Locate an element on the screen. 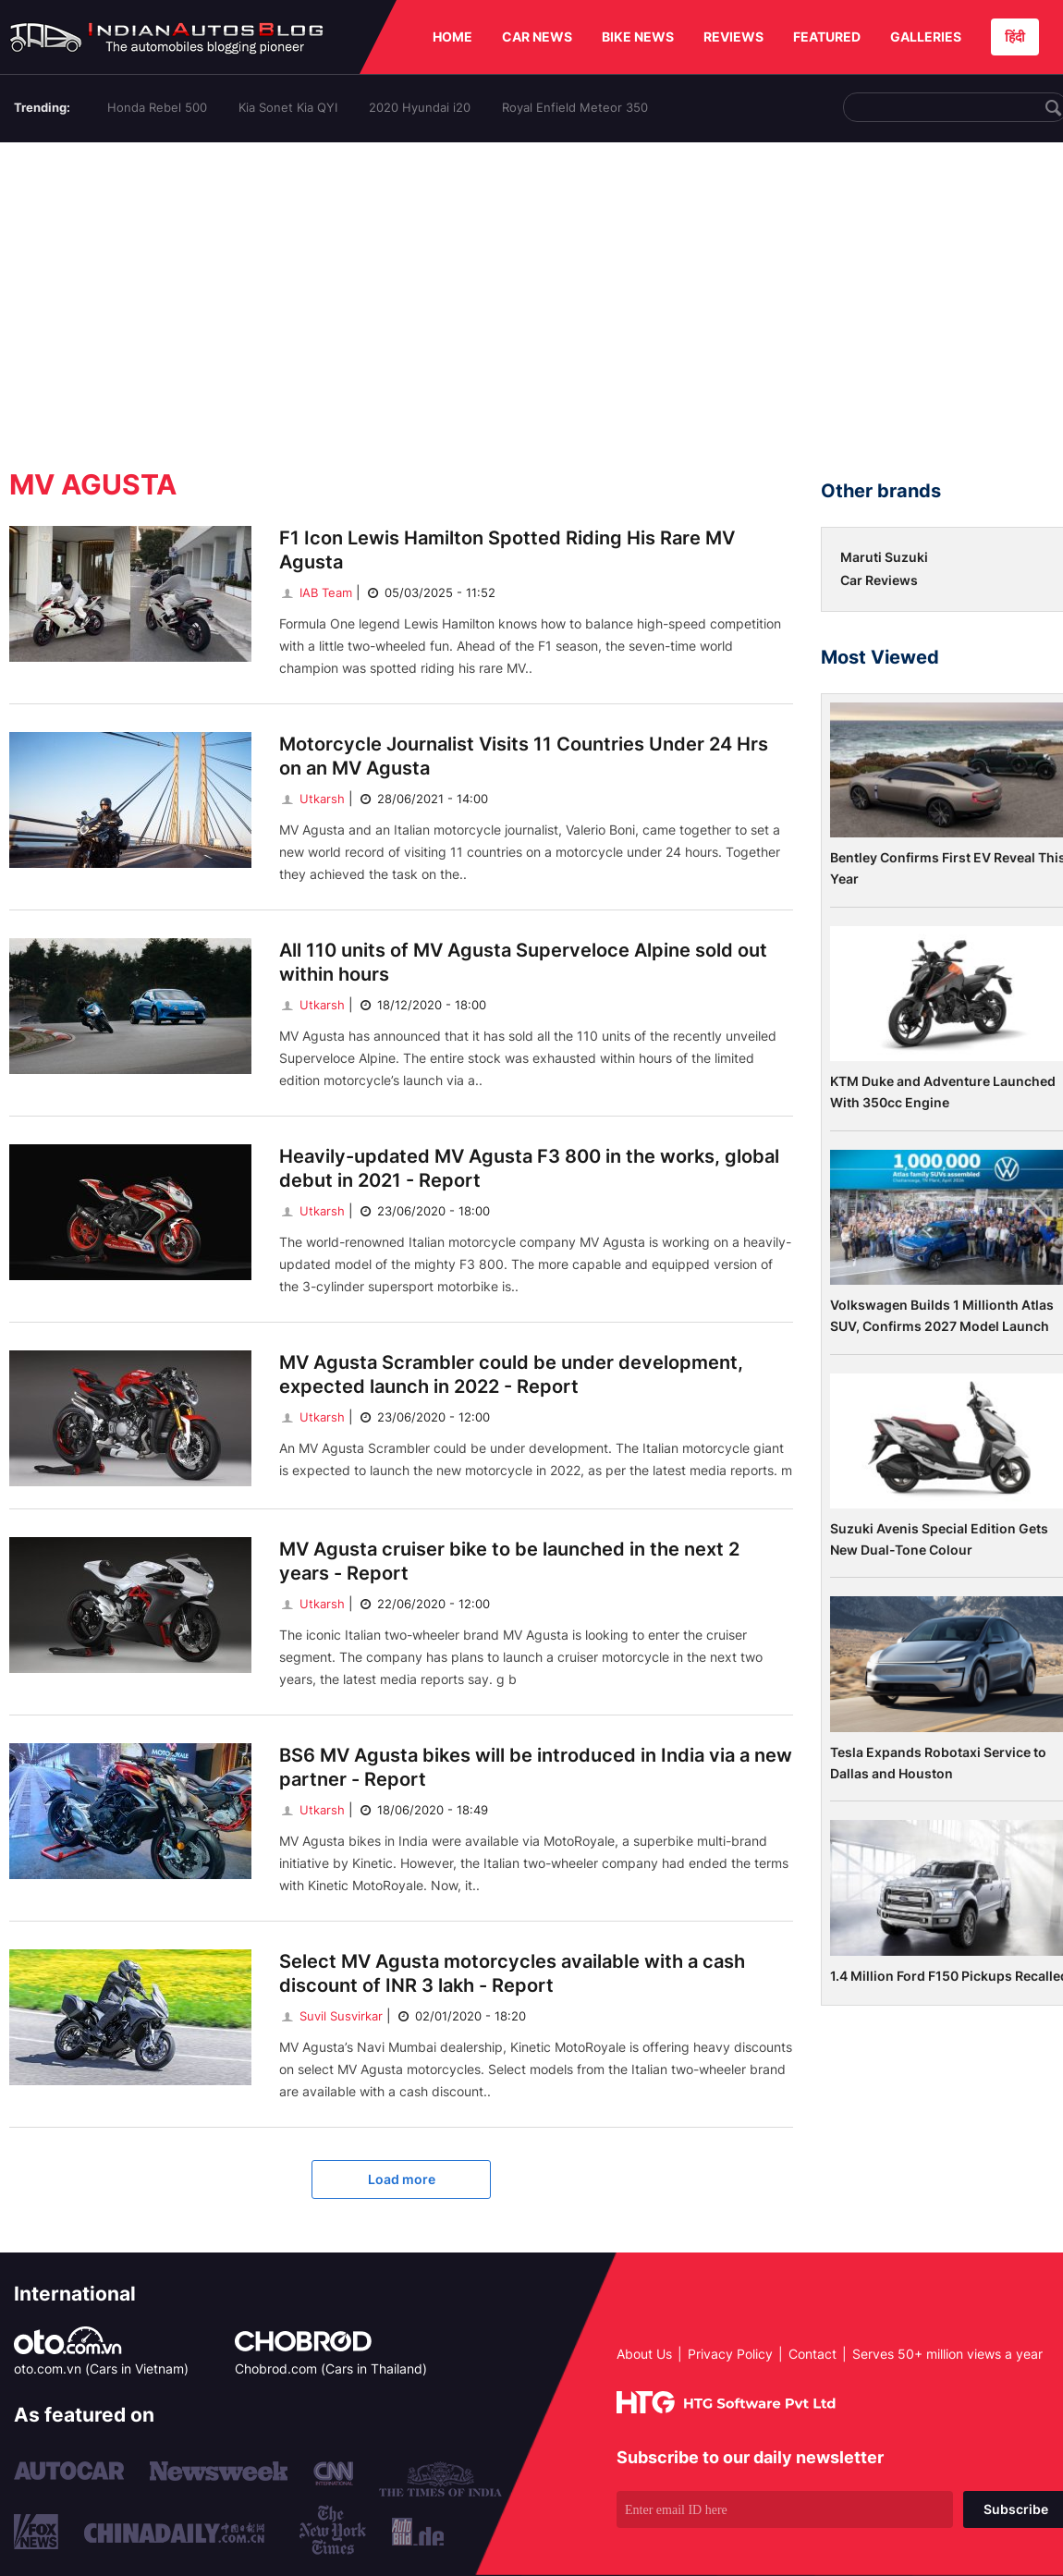 This screenshot has height=2576, width=1063. Chobrod.com (Cars in Thailand) is located at coordinates (331, 2368).